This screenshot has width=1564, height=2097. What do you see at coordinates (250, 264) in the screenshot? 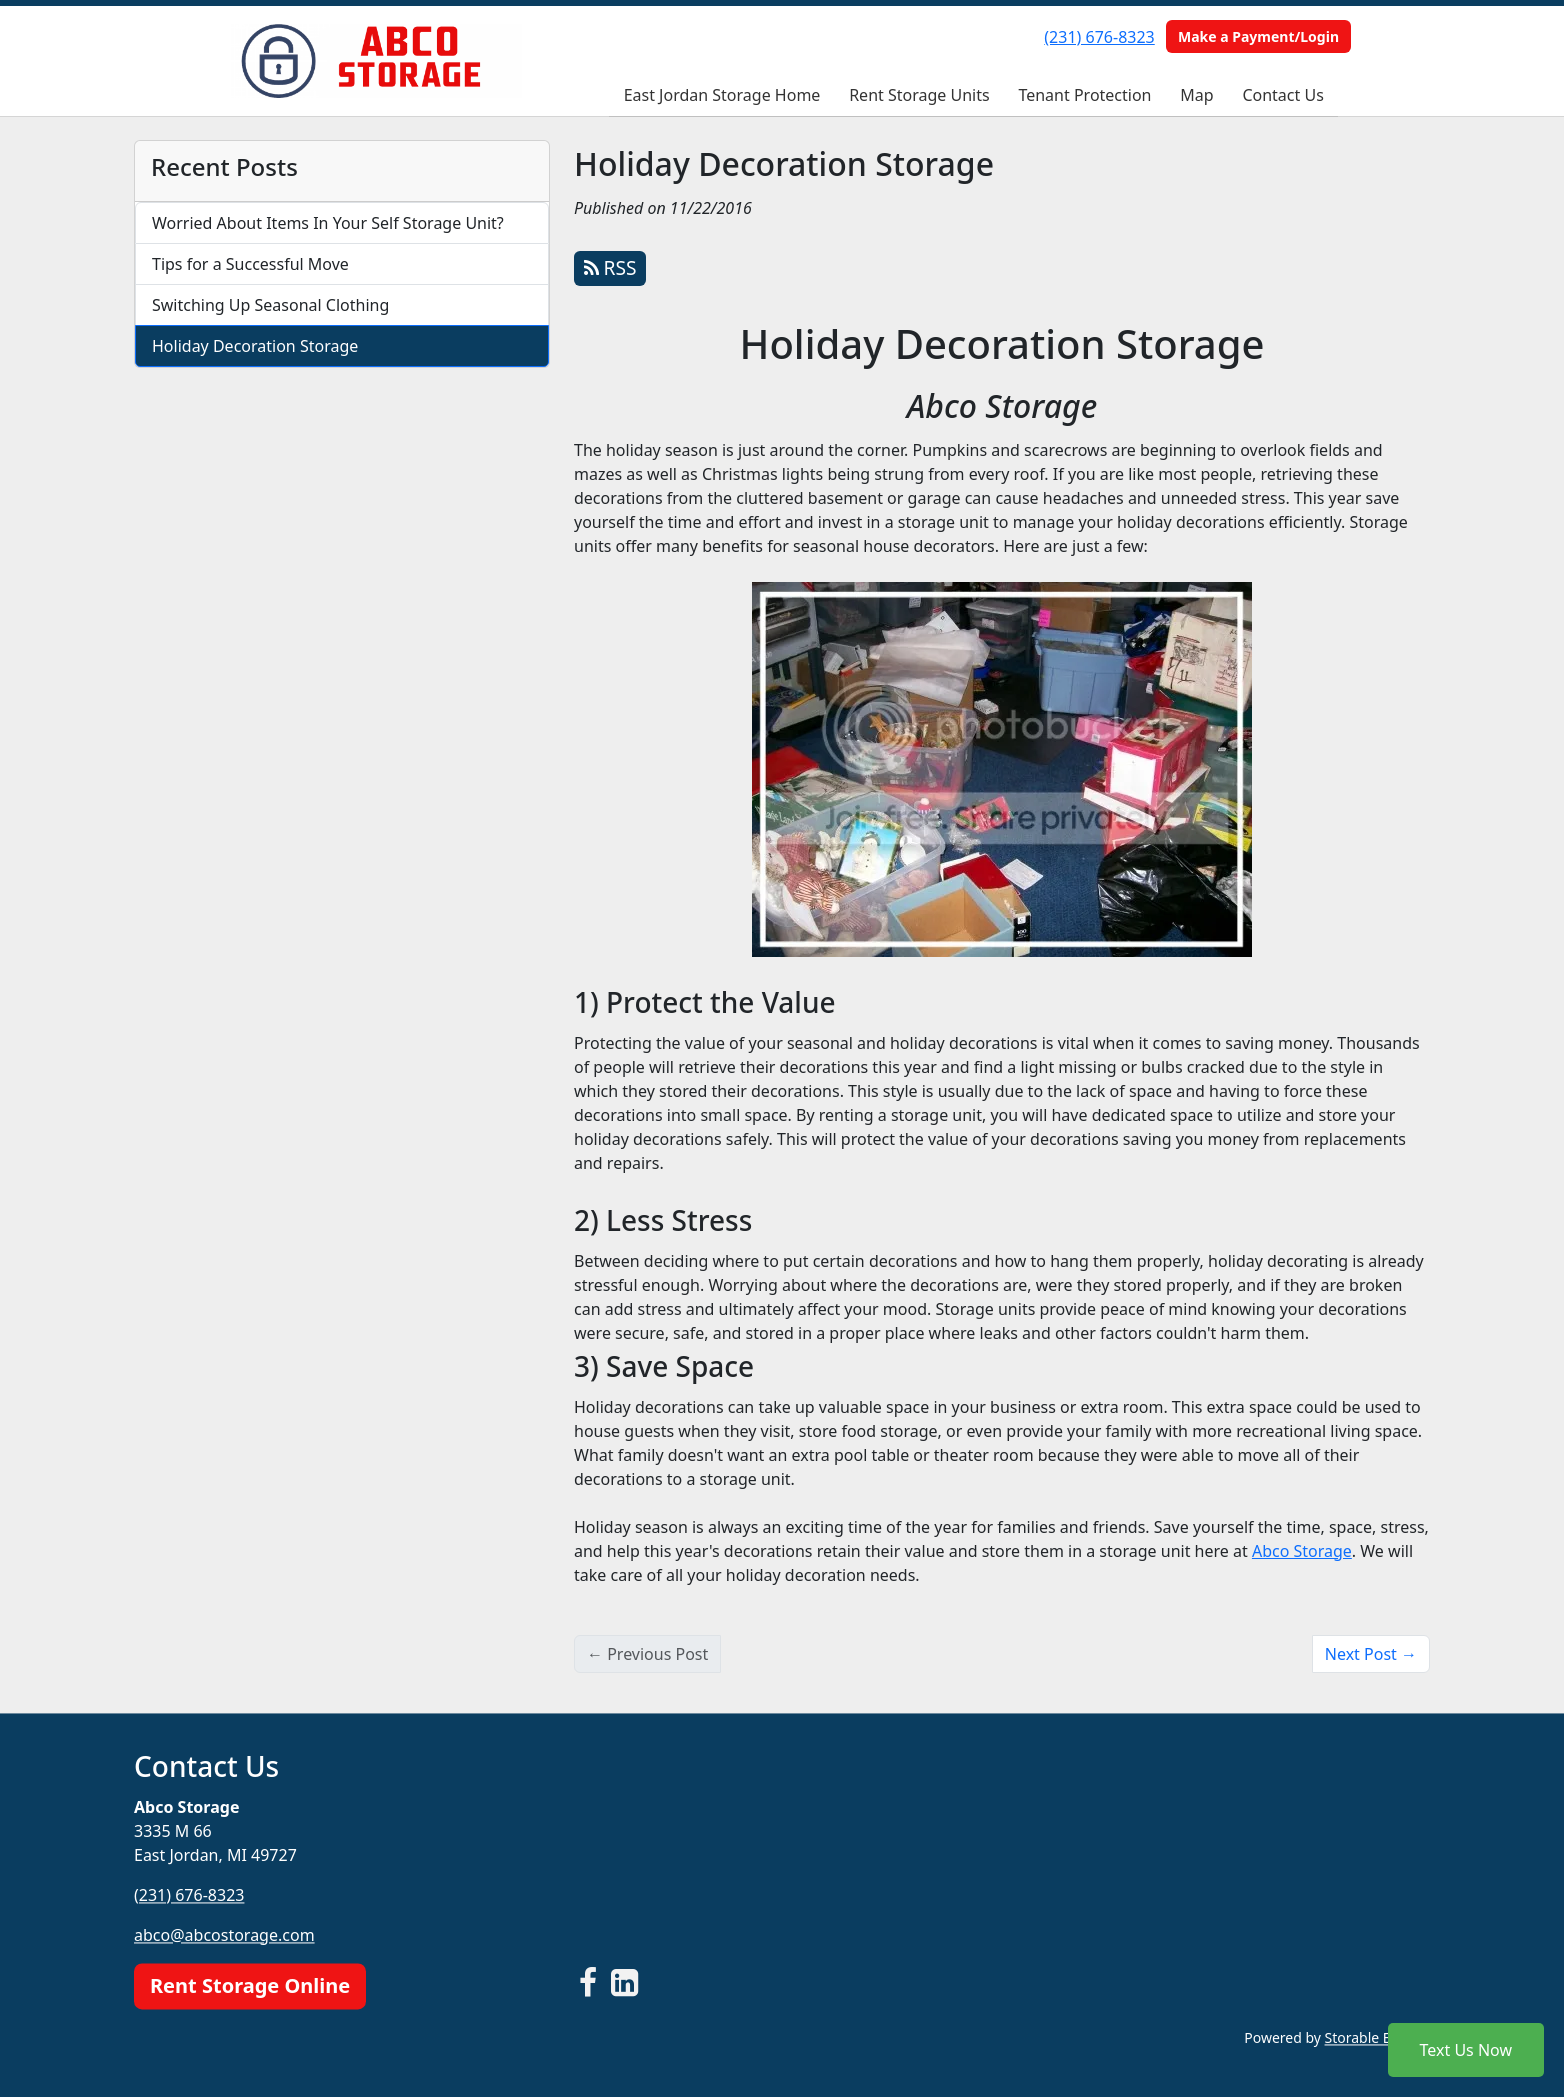
I see `Tips for a Successful Move` at bounding box center [250, 264].